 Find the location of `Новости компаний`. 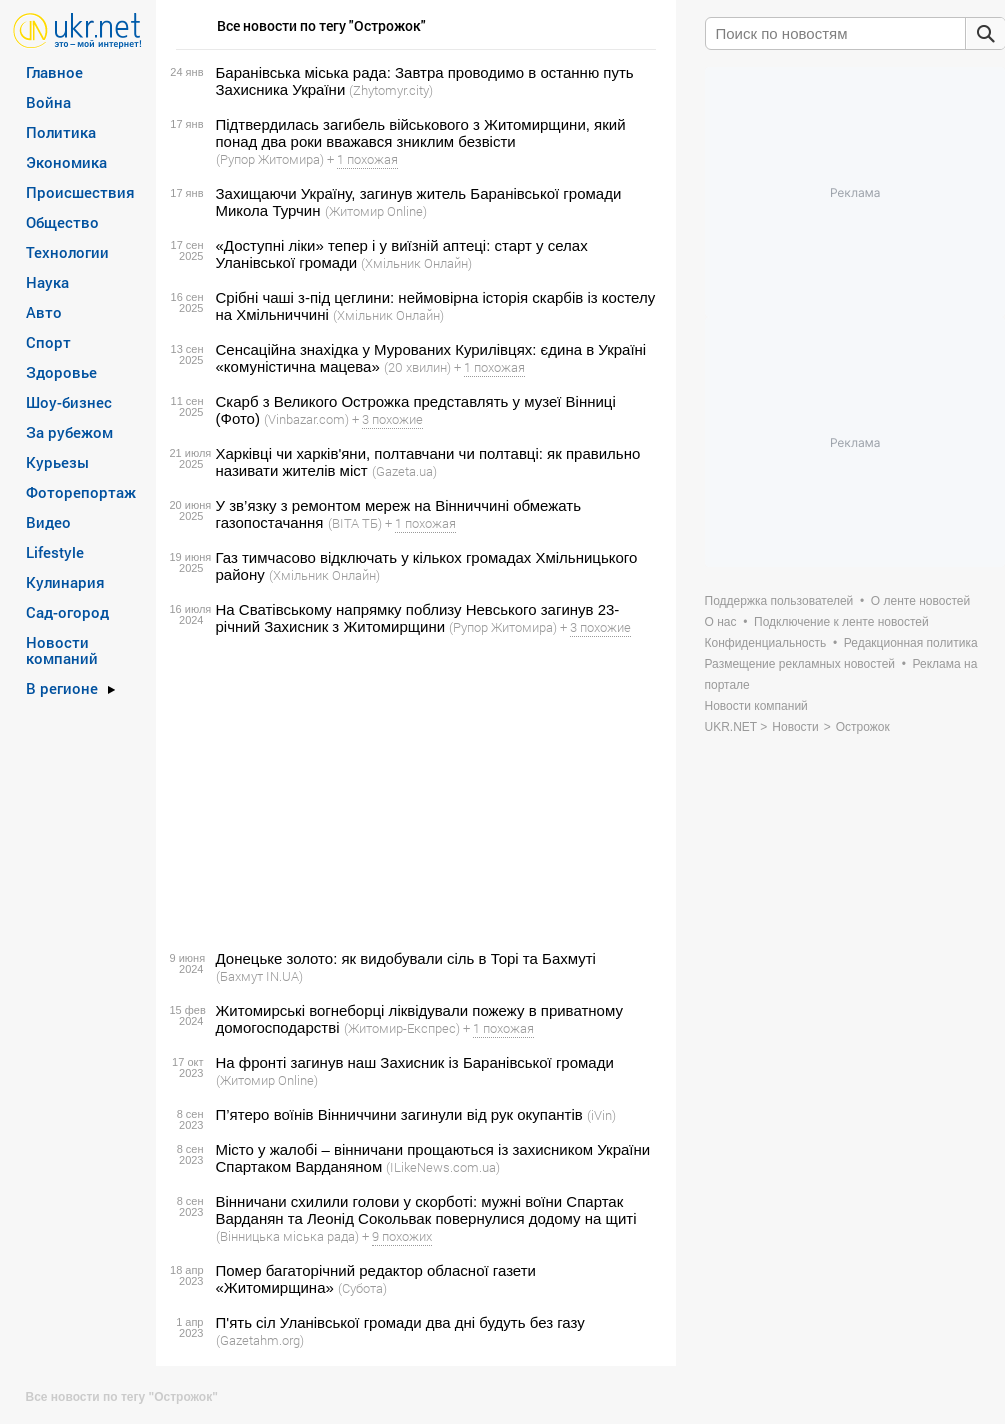

Новости компаний is located at coordinates (62, 650).